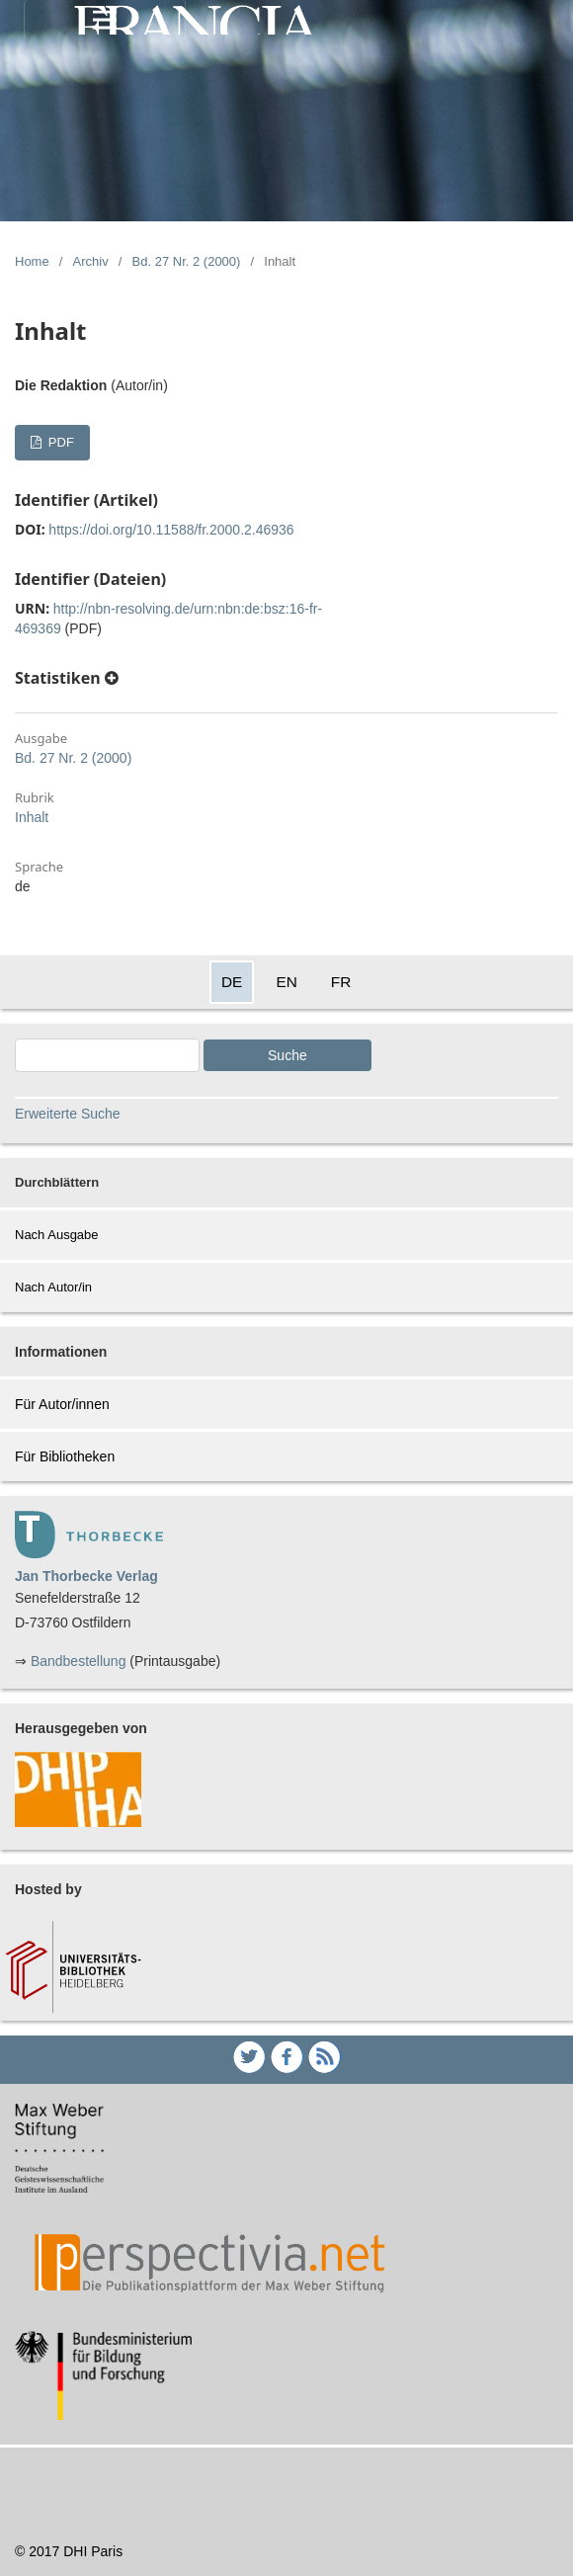 The image size is (573, 2576). I want to click on EN, so click(286, 981).